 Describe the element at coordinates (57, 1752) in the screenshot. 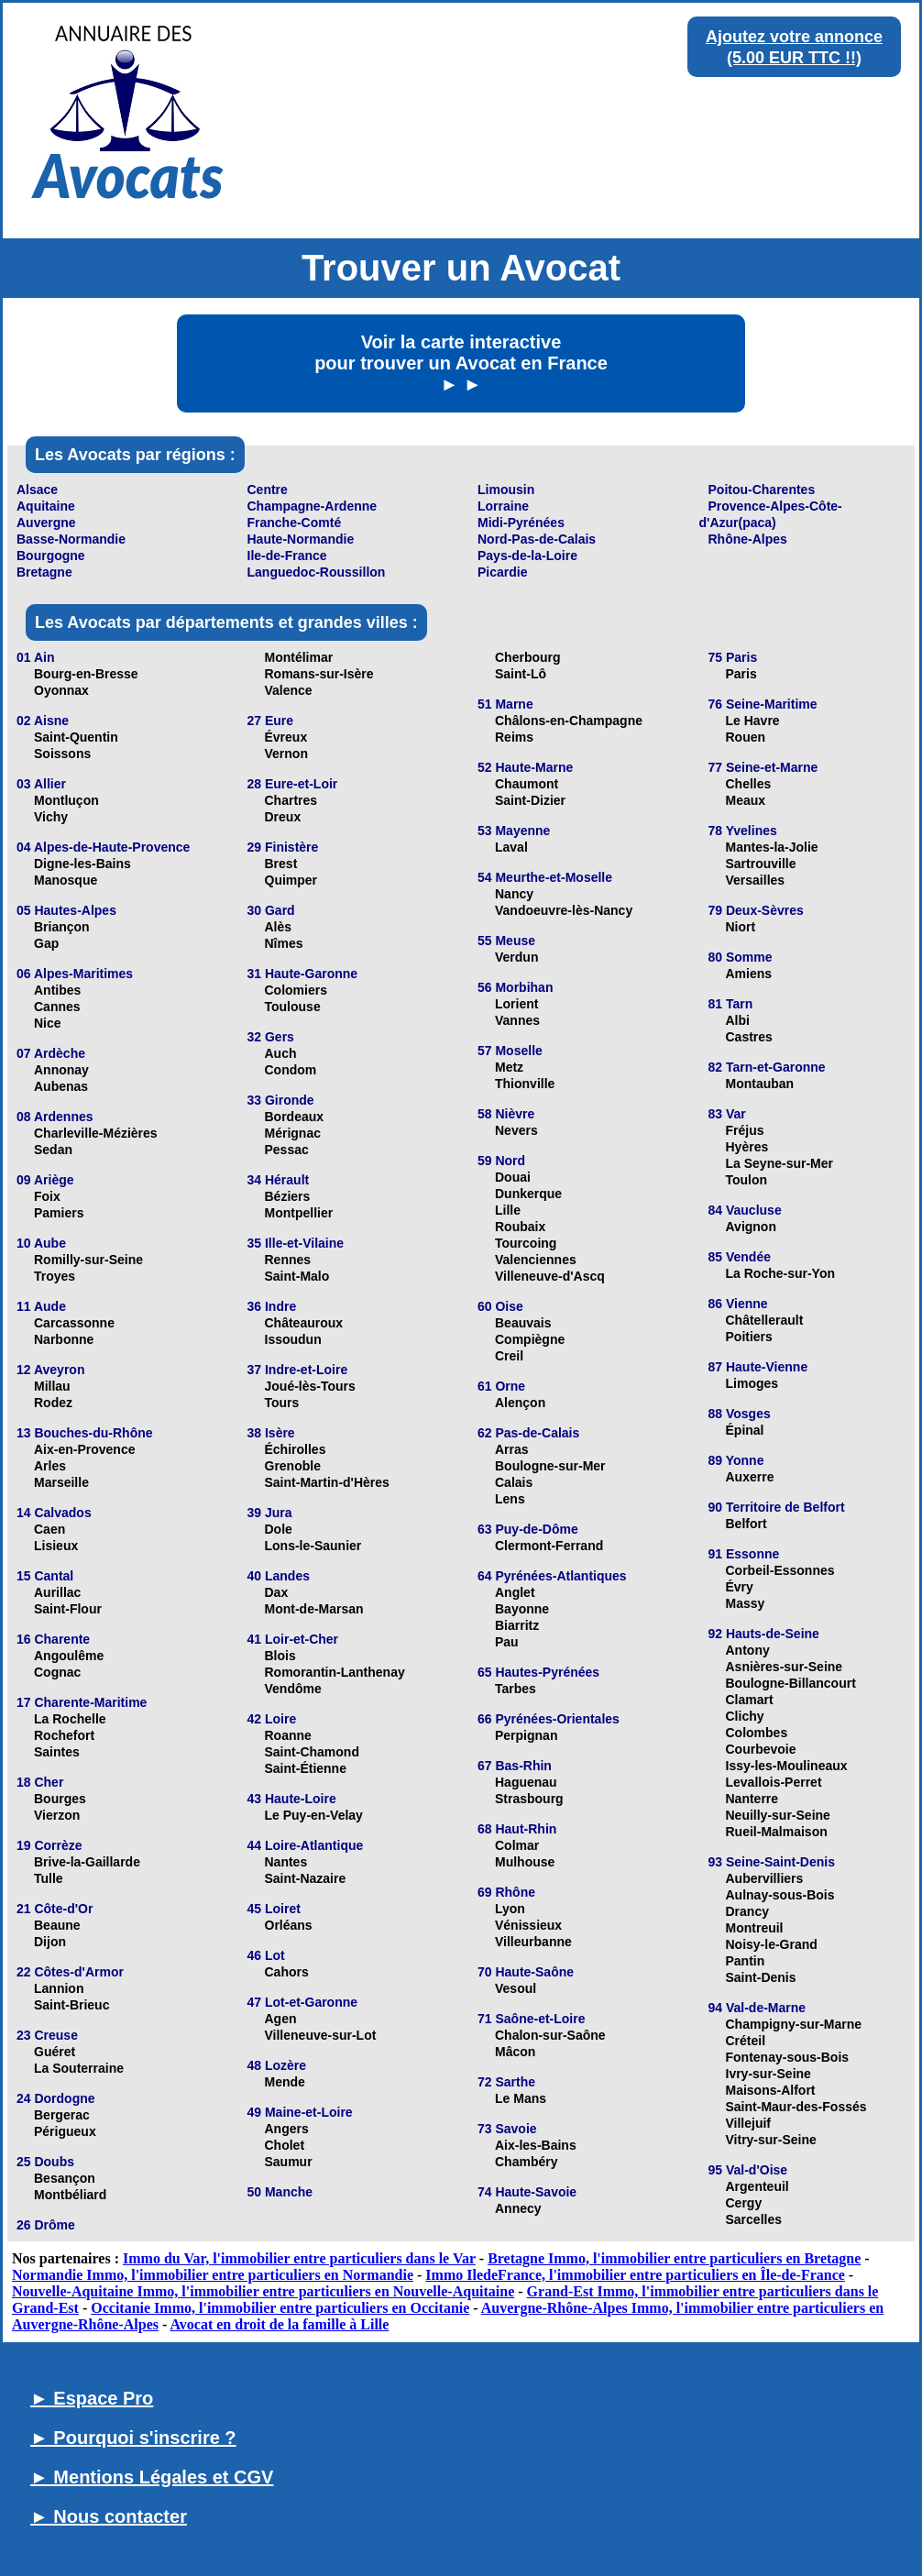

I see `Saintes` at that location.